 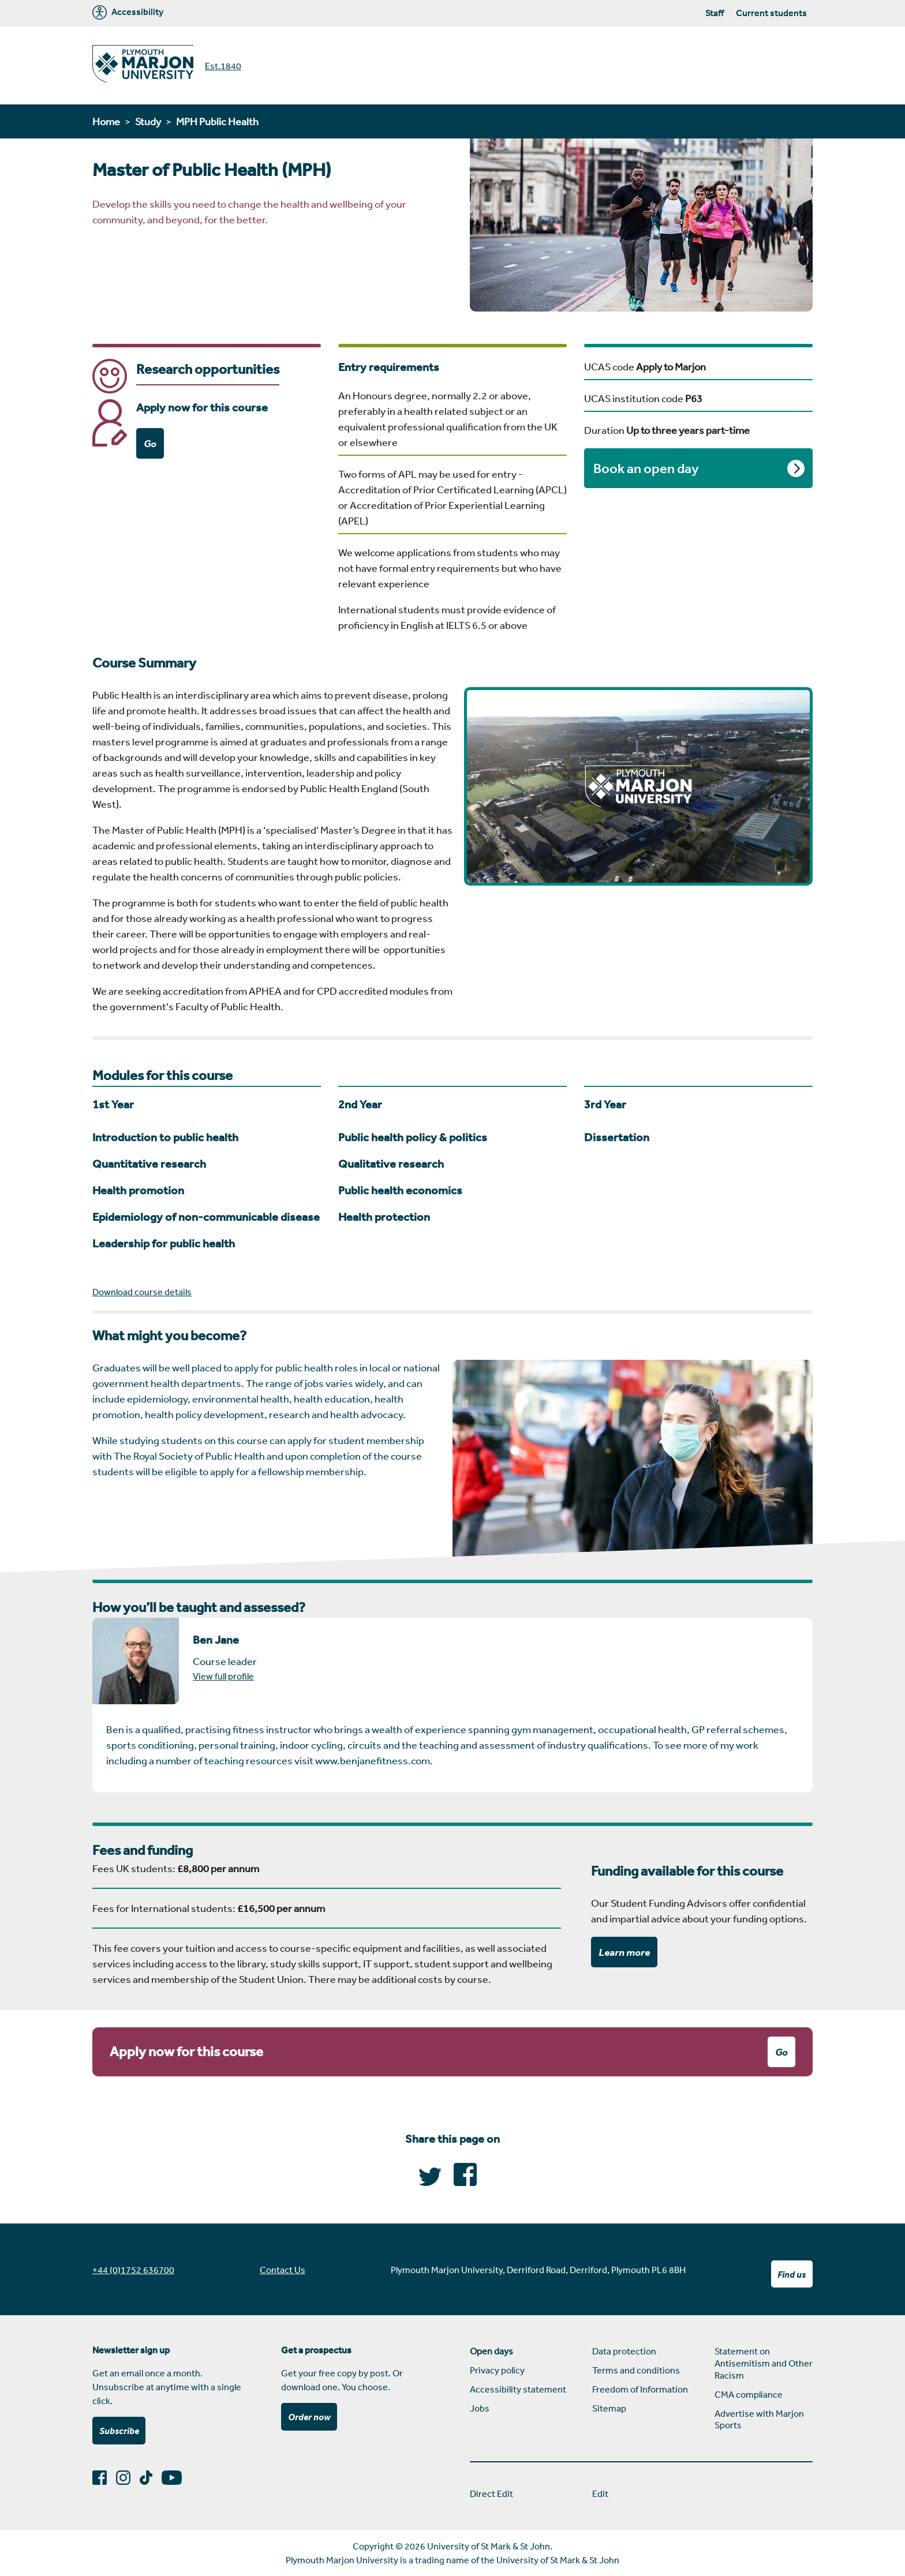 I want to click on View full profile, so click(x=223, y=1676).